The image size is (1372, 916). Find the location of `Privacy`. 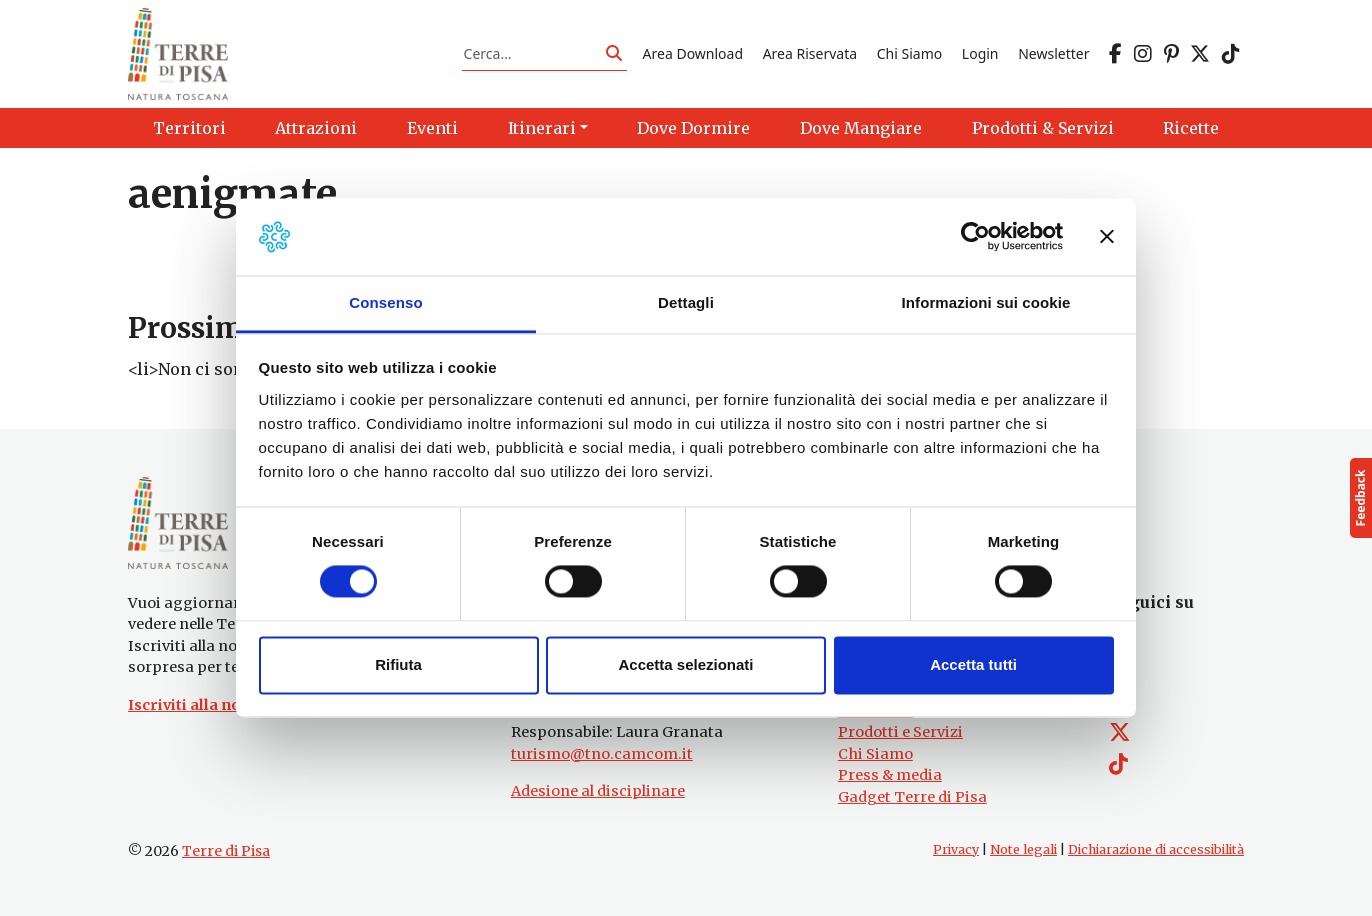

Privacy is located at coordinates (956, 849).